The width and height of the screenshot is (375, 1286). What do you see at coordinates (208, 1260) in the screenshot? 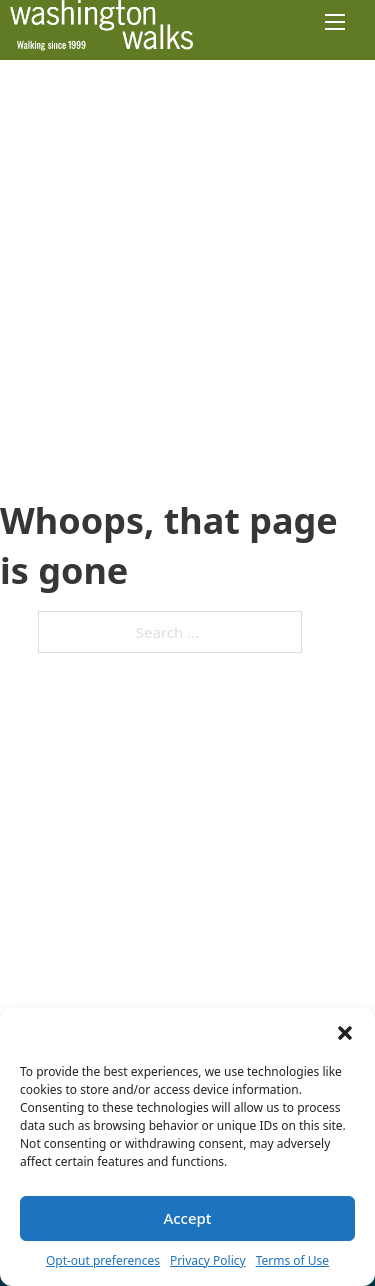
I see `Privacy Policy` at bounding box center [208, 1260].